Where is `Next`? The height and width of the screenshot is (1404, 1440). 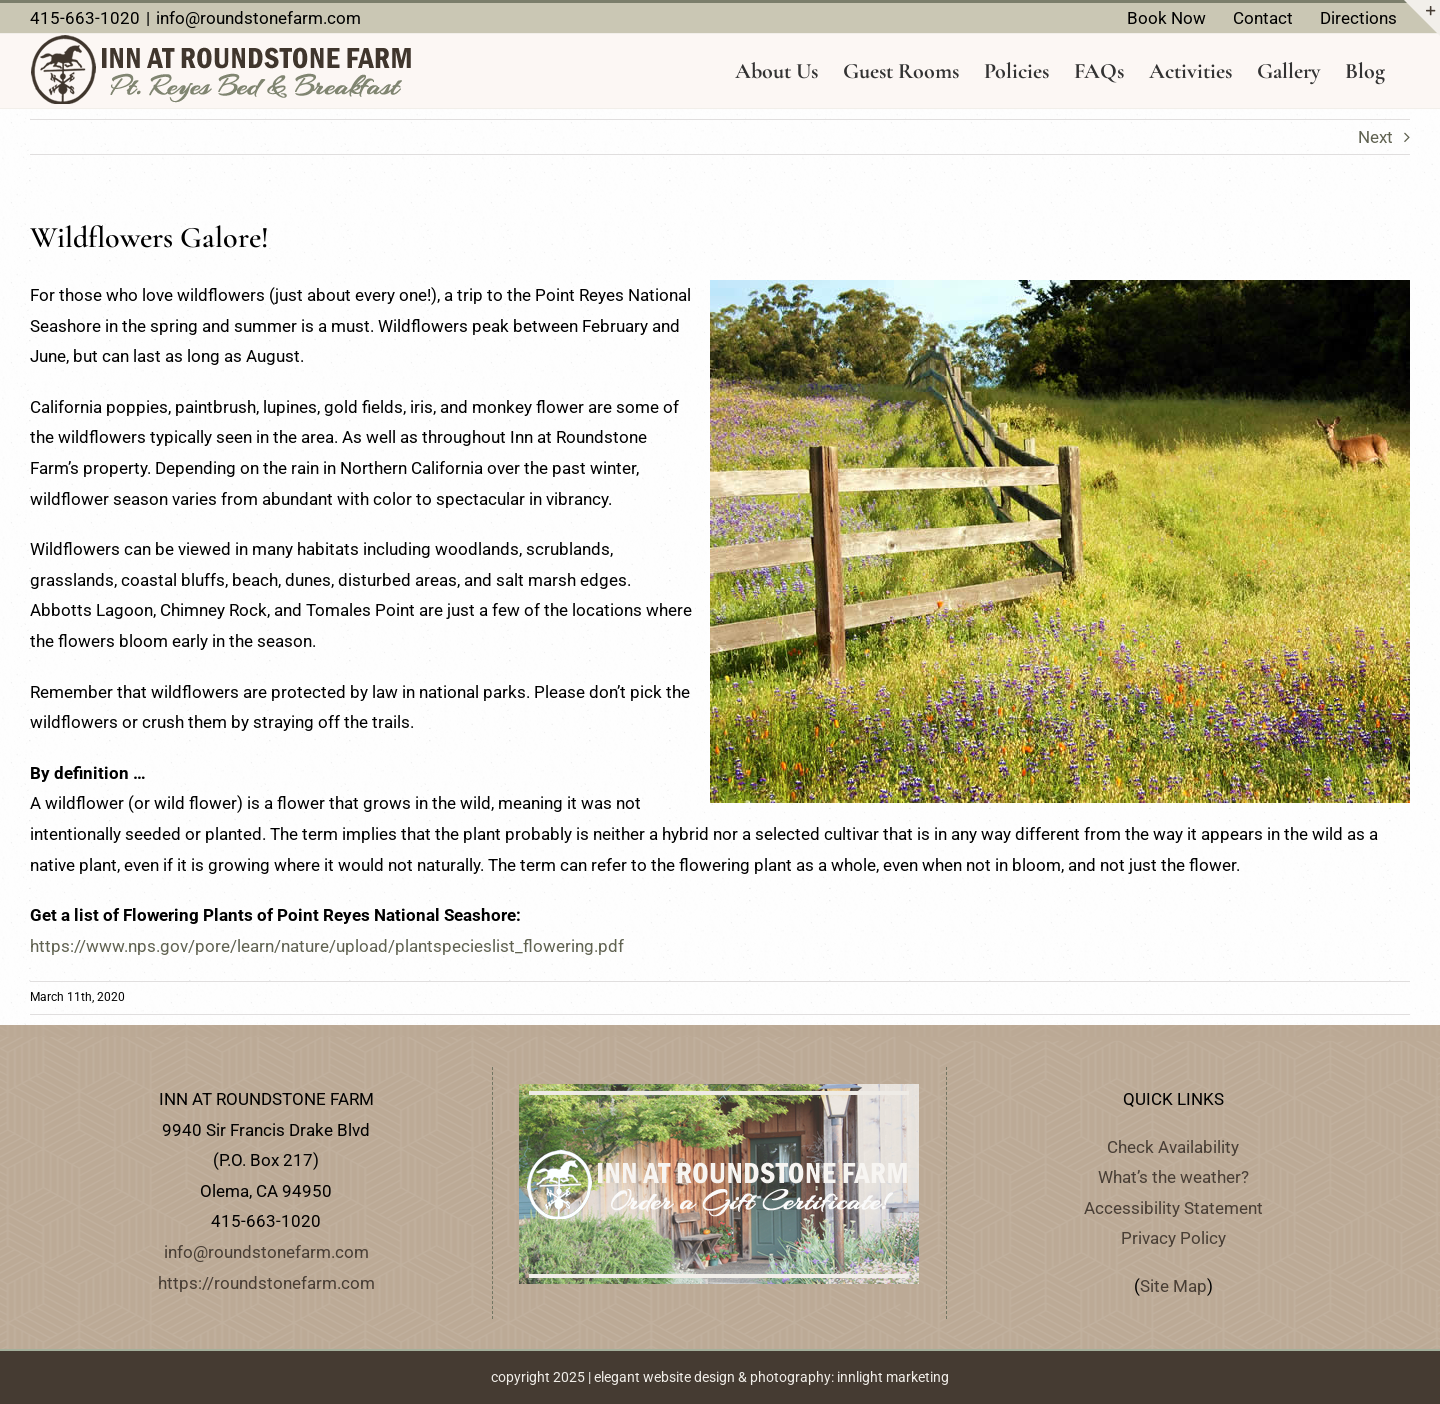
Next is located at coordinates (1375, 137).